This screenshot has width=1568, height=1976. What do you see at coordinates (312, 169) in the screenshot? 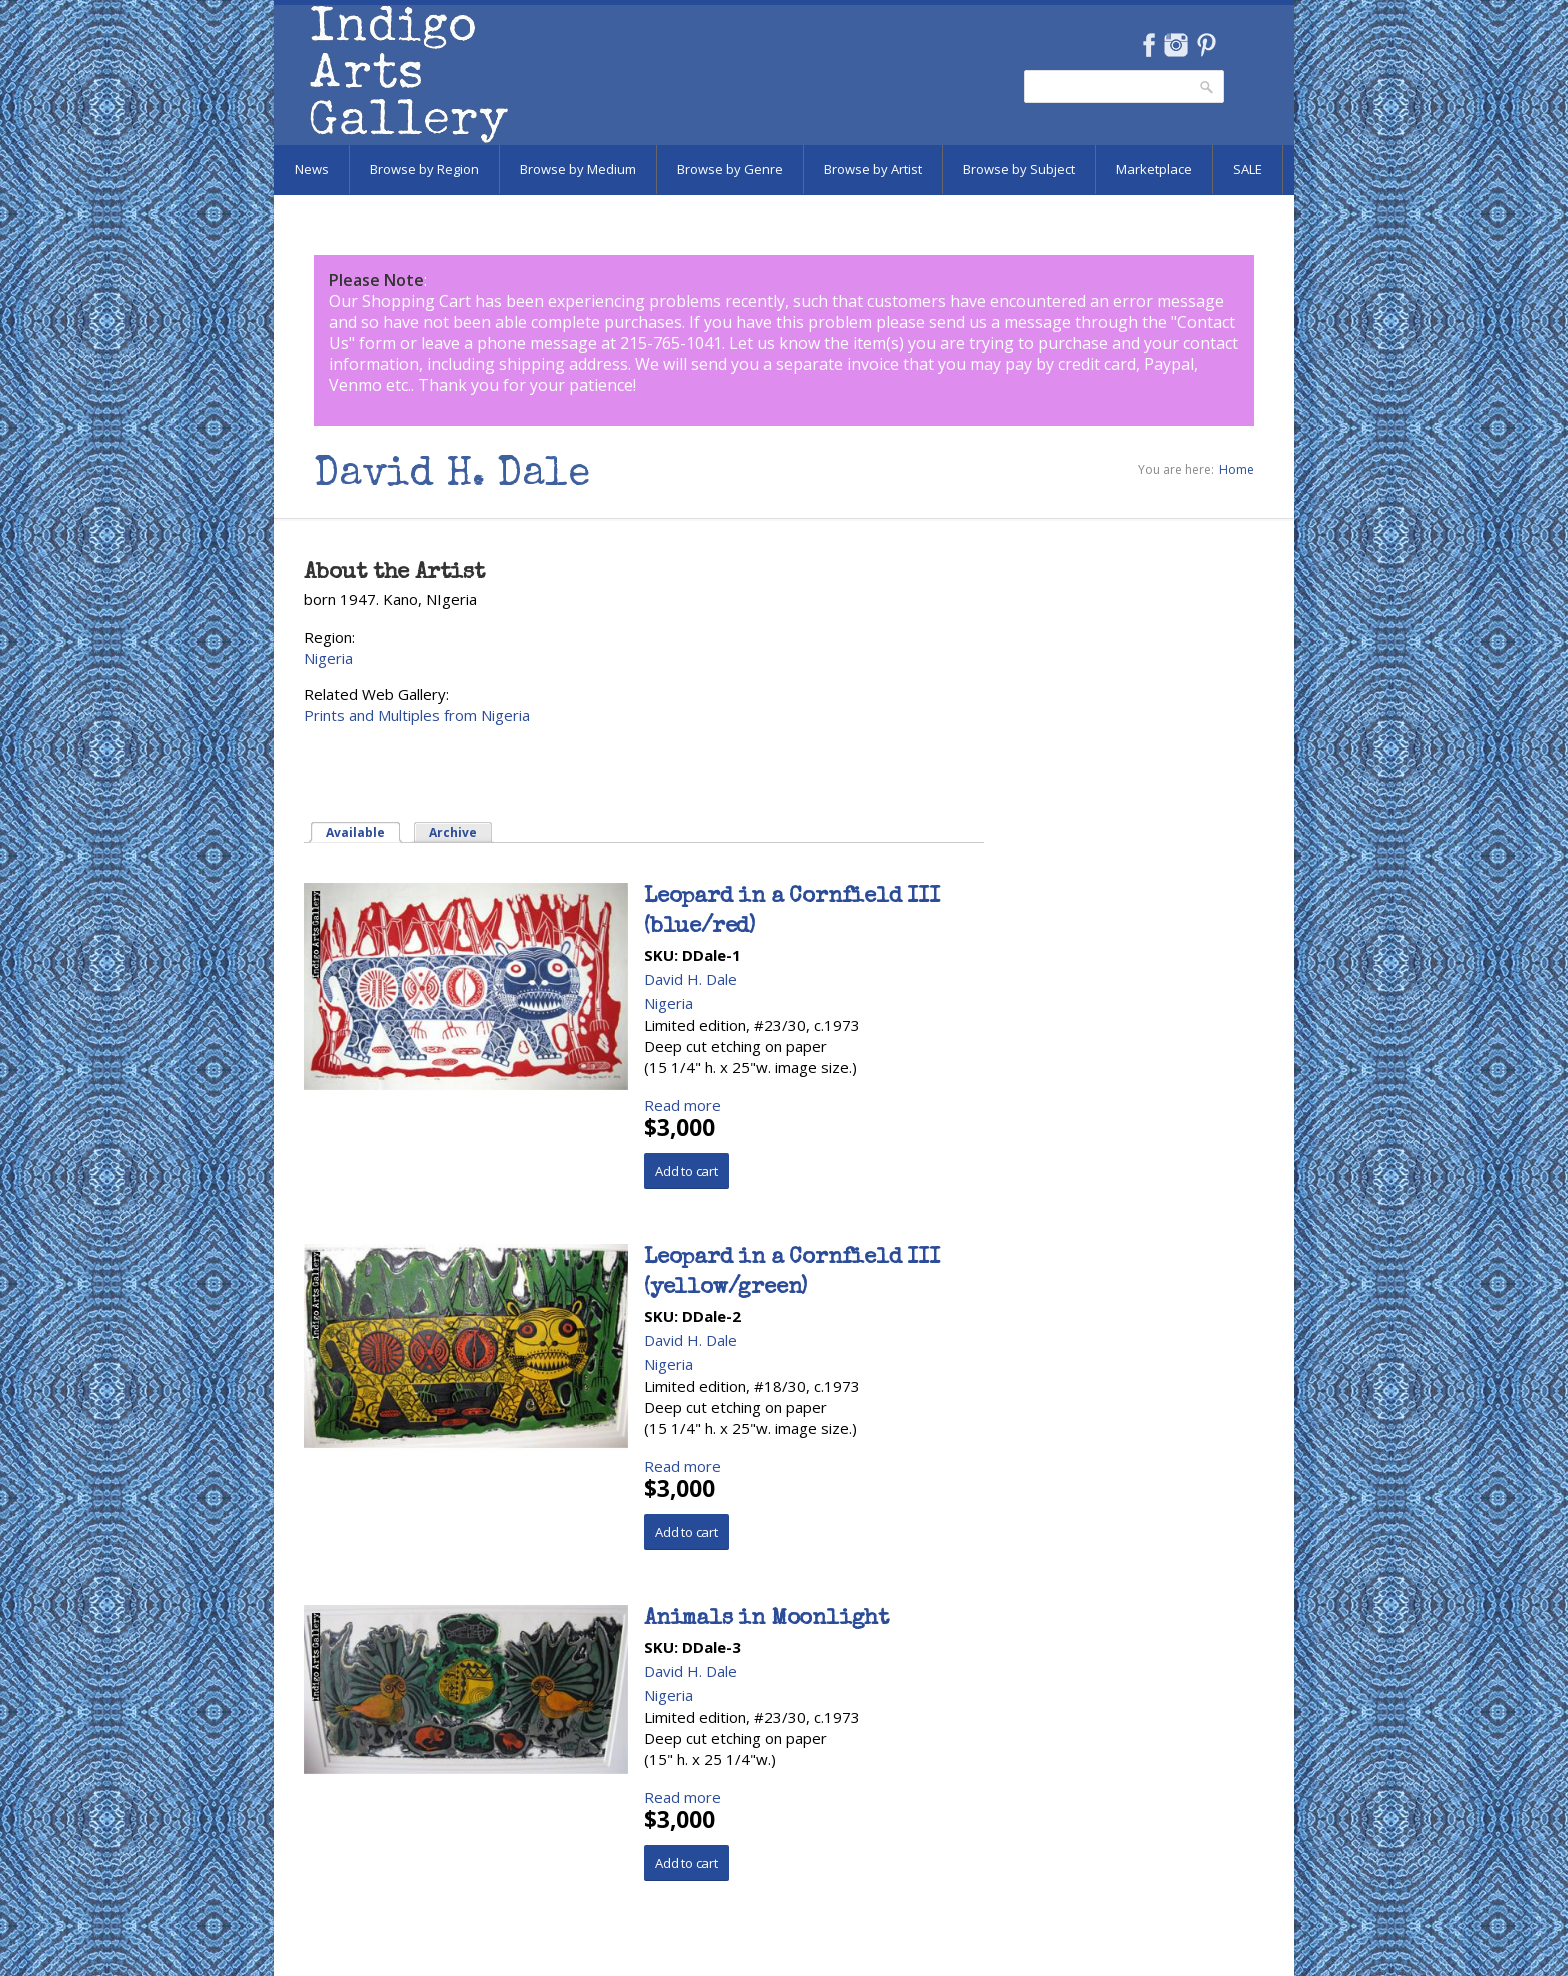
I see `News` at bounding box center [312, 169].